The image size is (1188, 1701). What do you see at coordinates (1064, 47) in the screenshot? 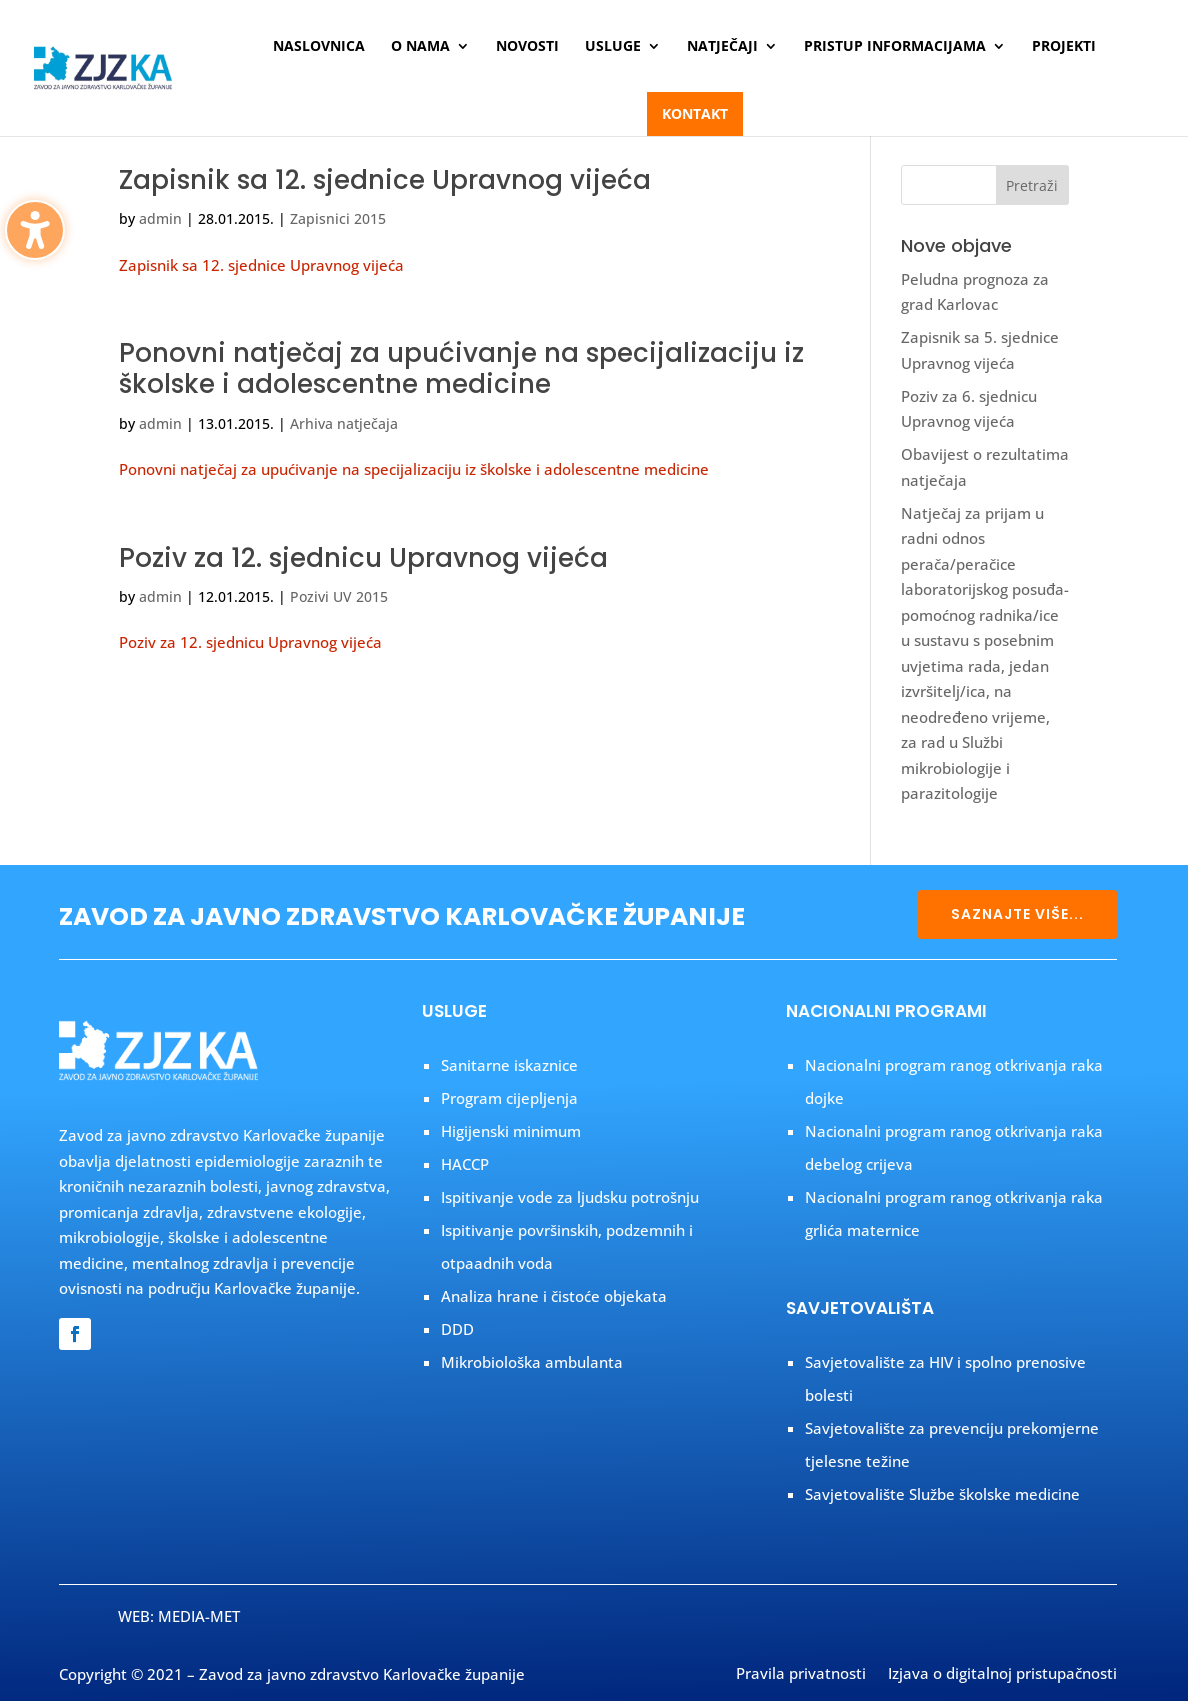
I see `Projekti [menuitem]` at bounding box center [1064, 47].